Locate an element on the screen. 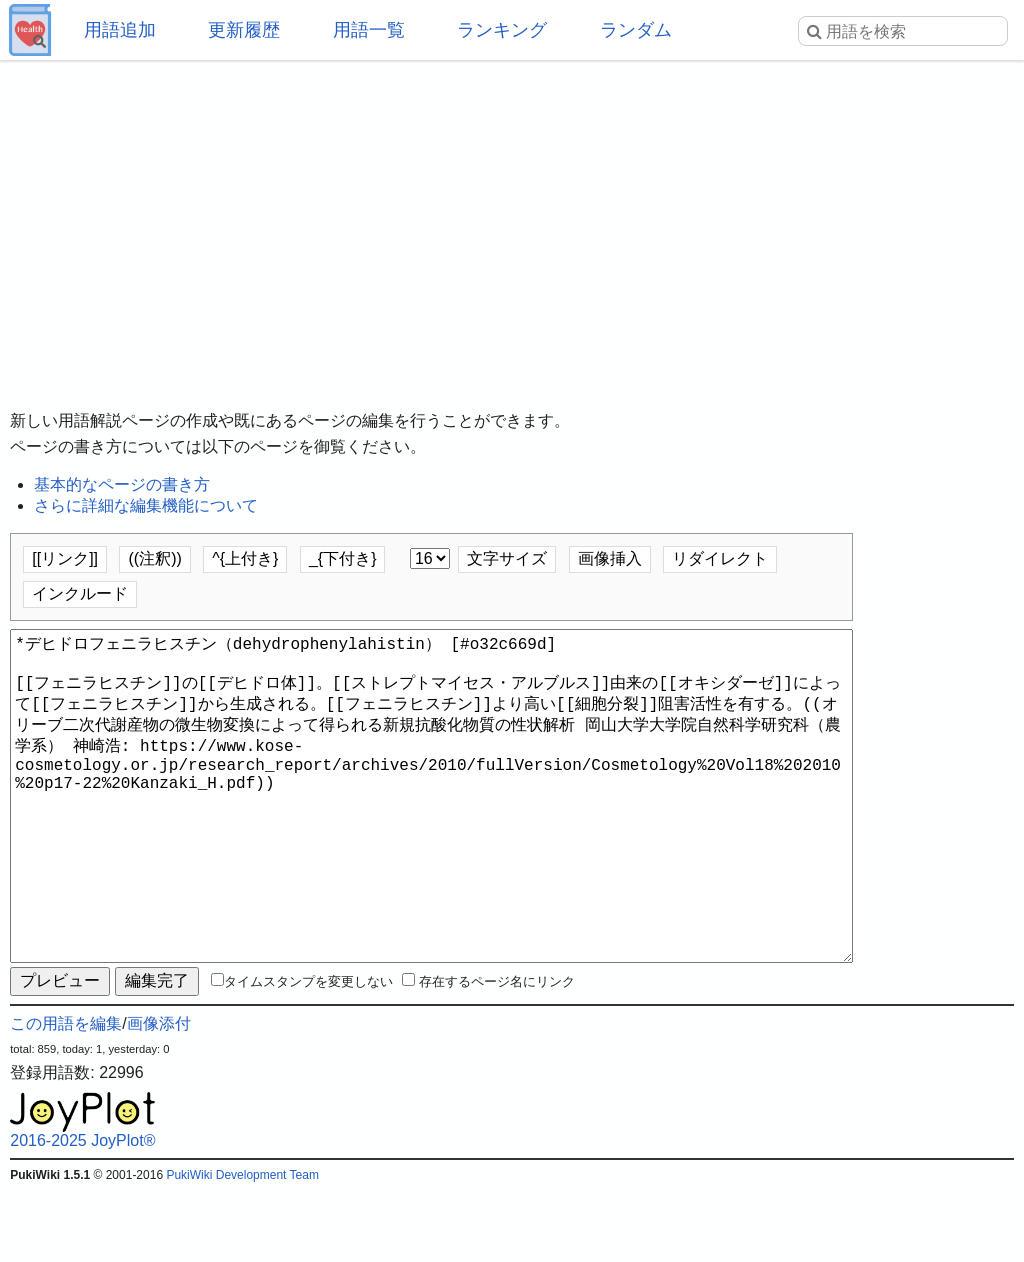  この用語を編集 is located at coordinates (66, 1095).